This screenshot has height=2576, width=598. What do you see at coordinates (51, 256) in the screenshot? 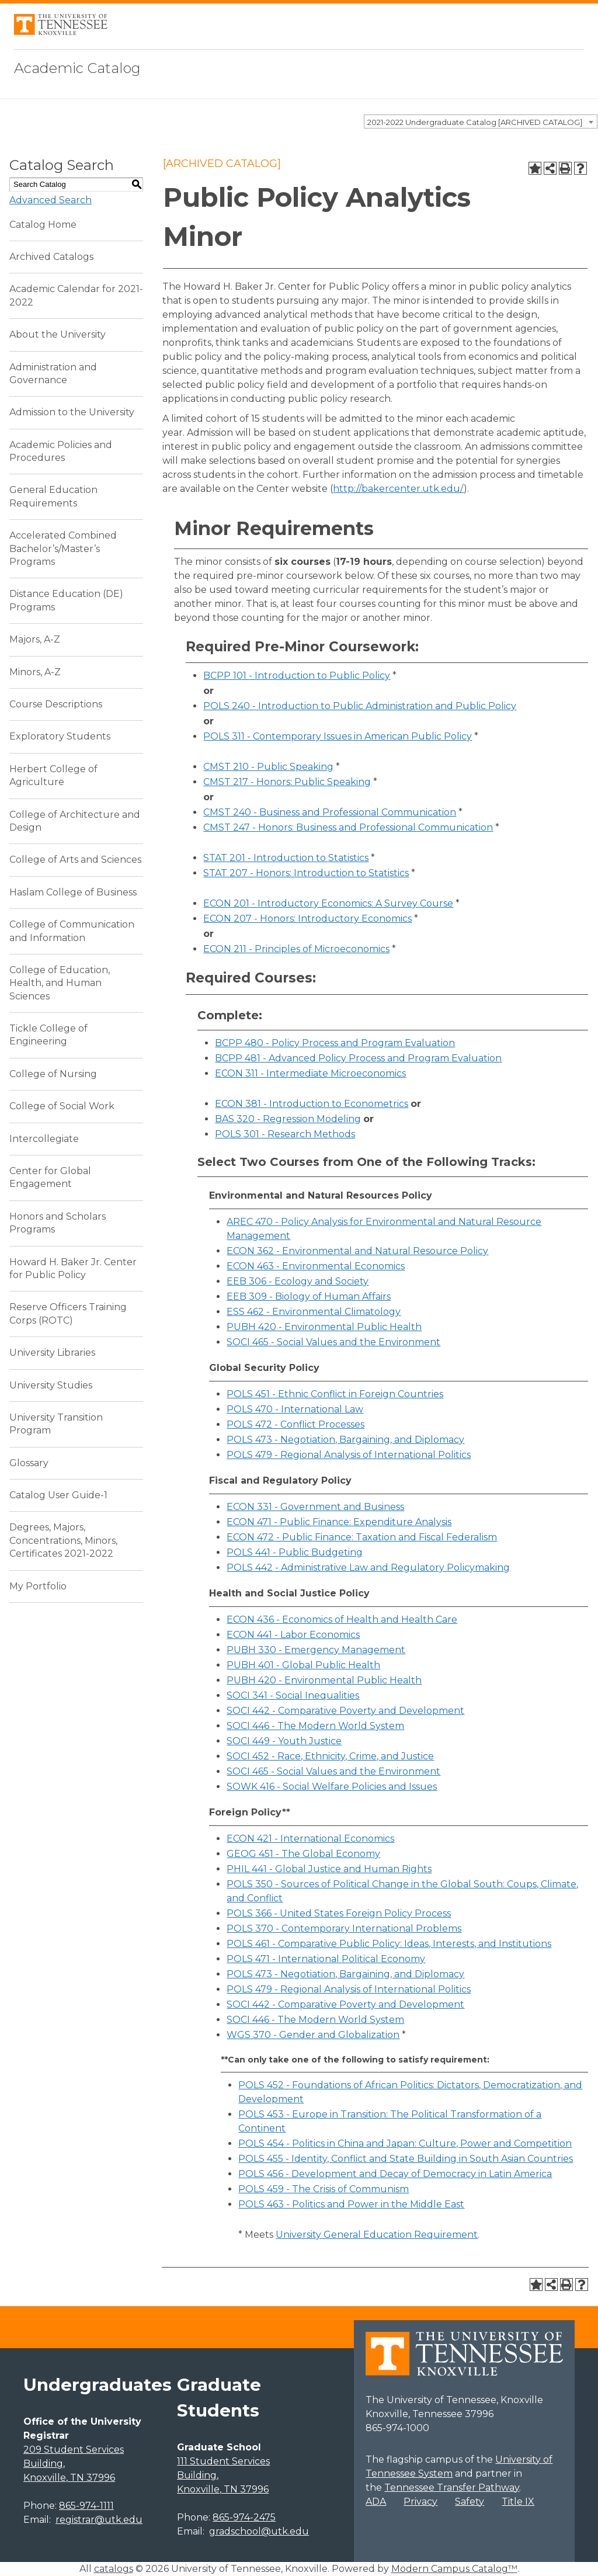
I see `Archived Catalogs` at bounding box center [51, 256].